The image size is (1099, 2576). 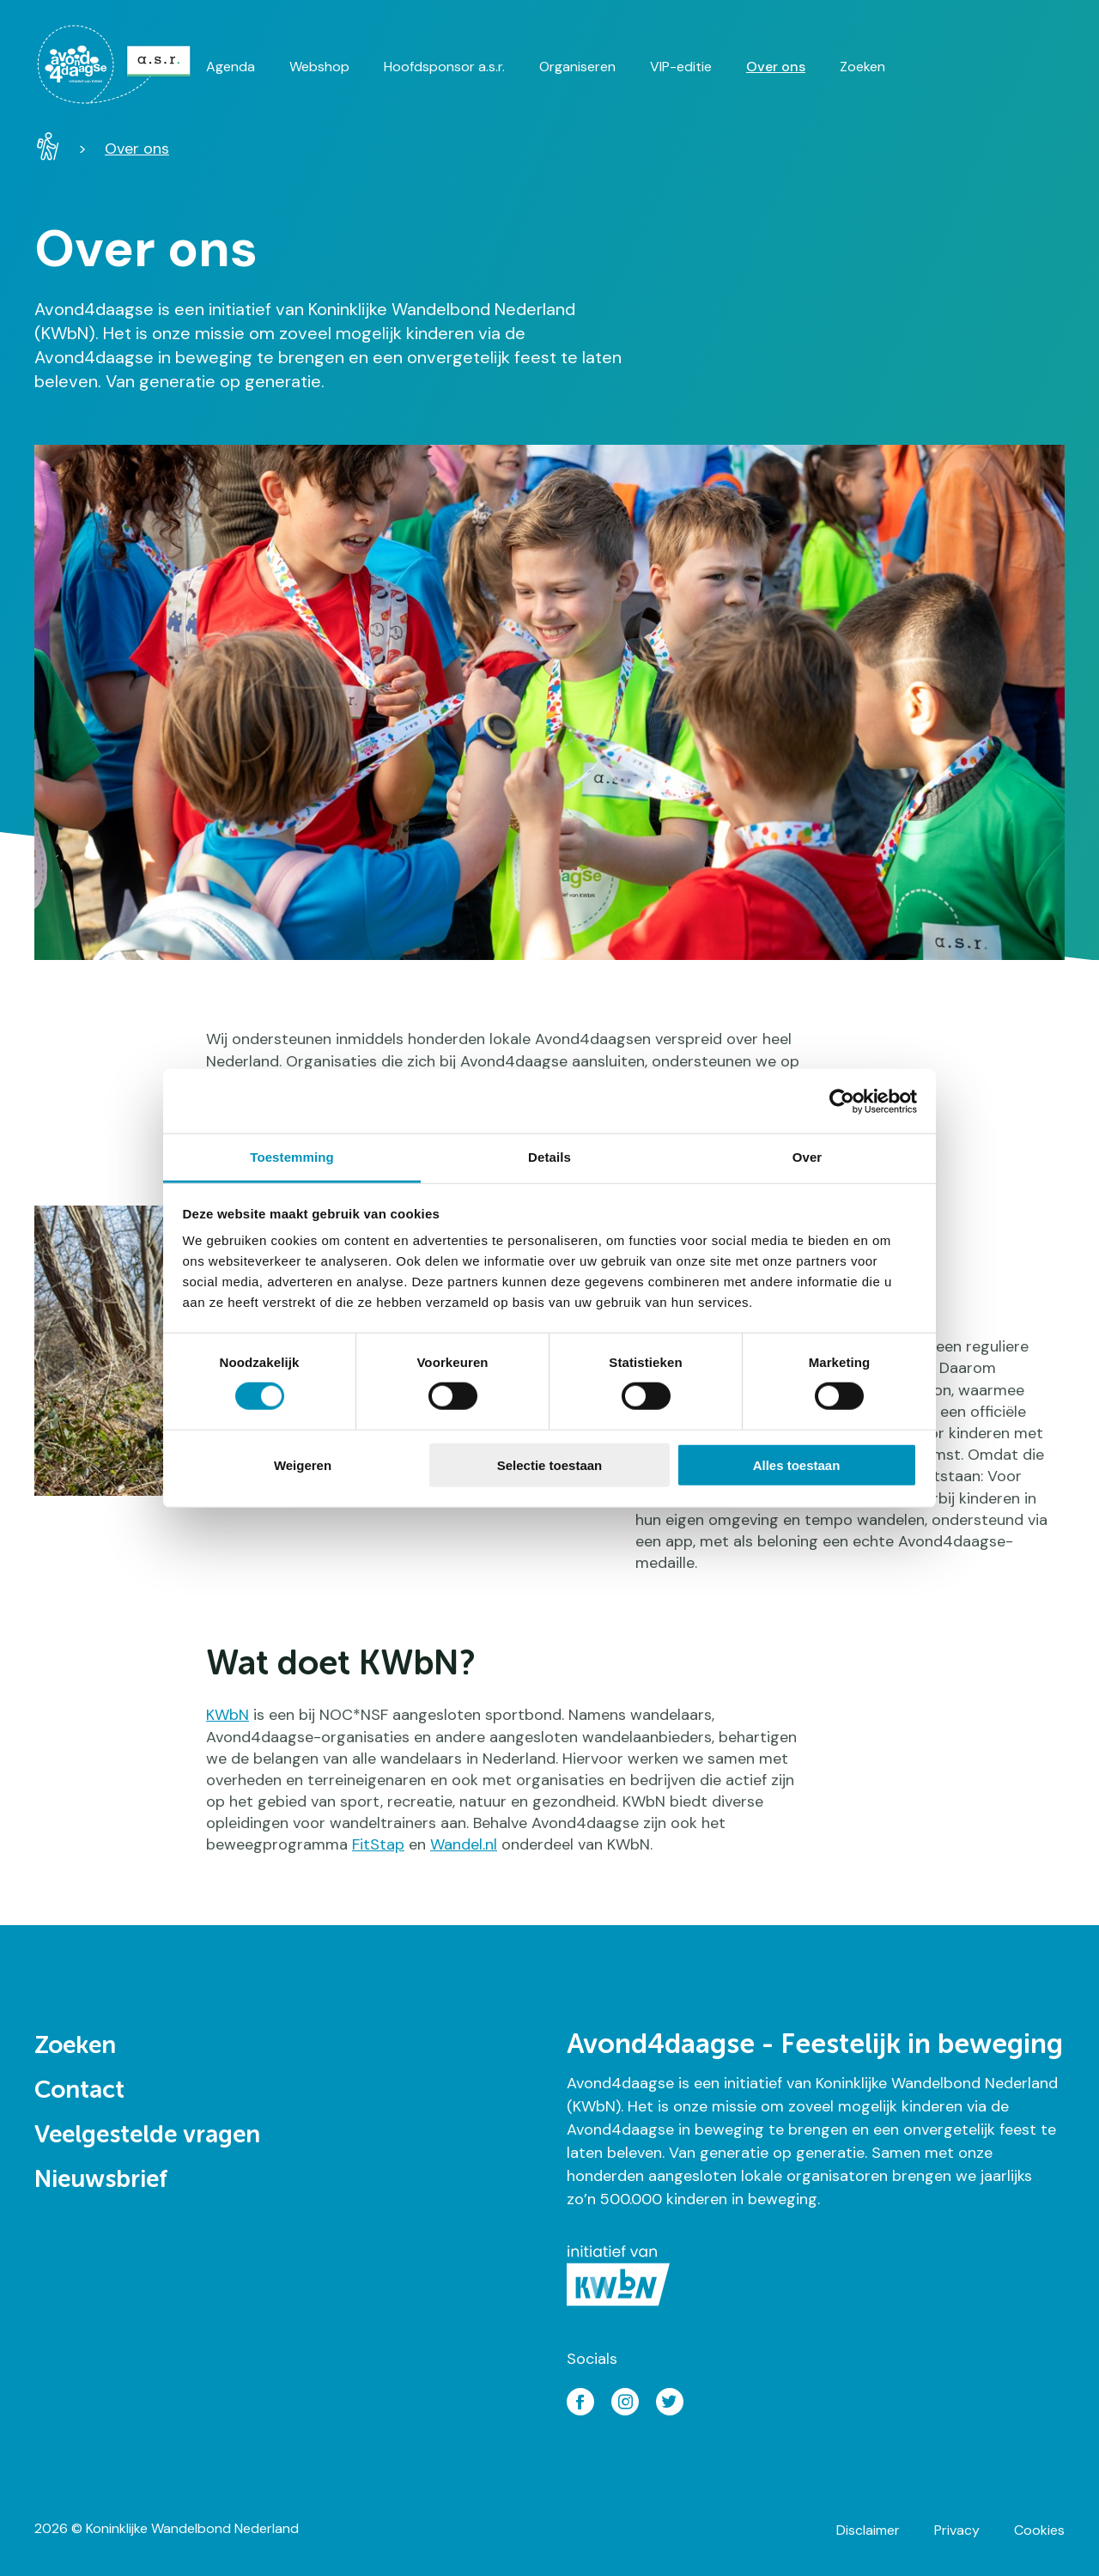 What do you see at coordinates (797, 1465) in the screenshot?
I see `Alles toestaan` at bounding box center [797, 1465].